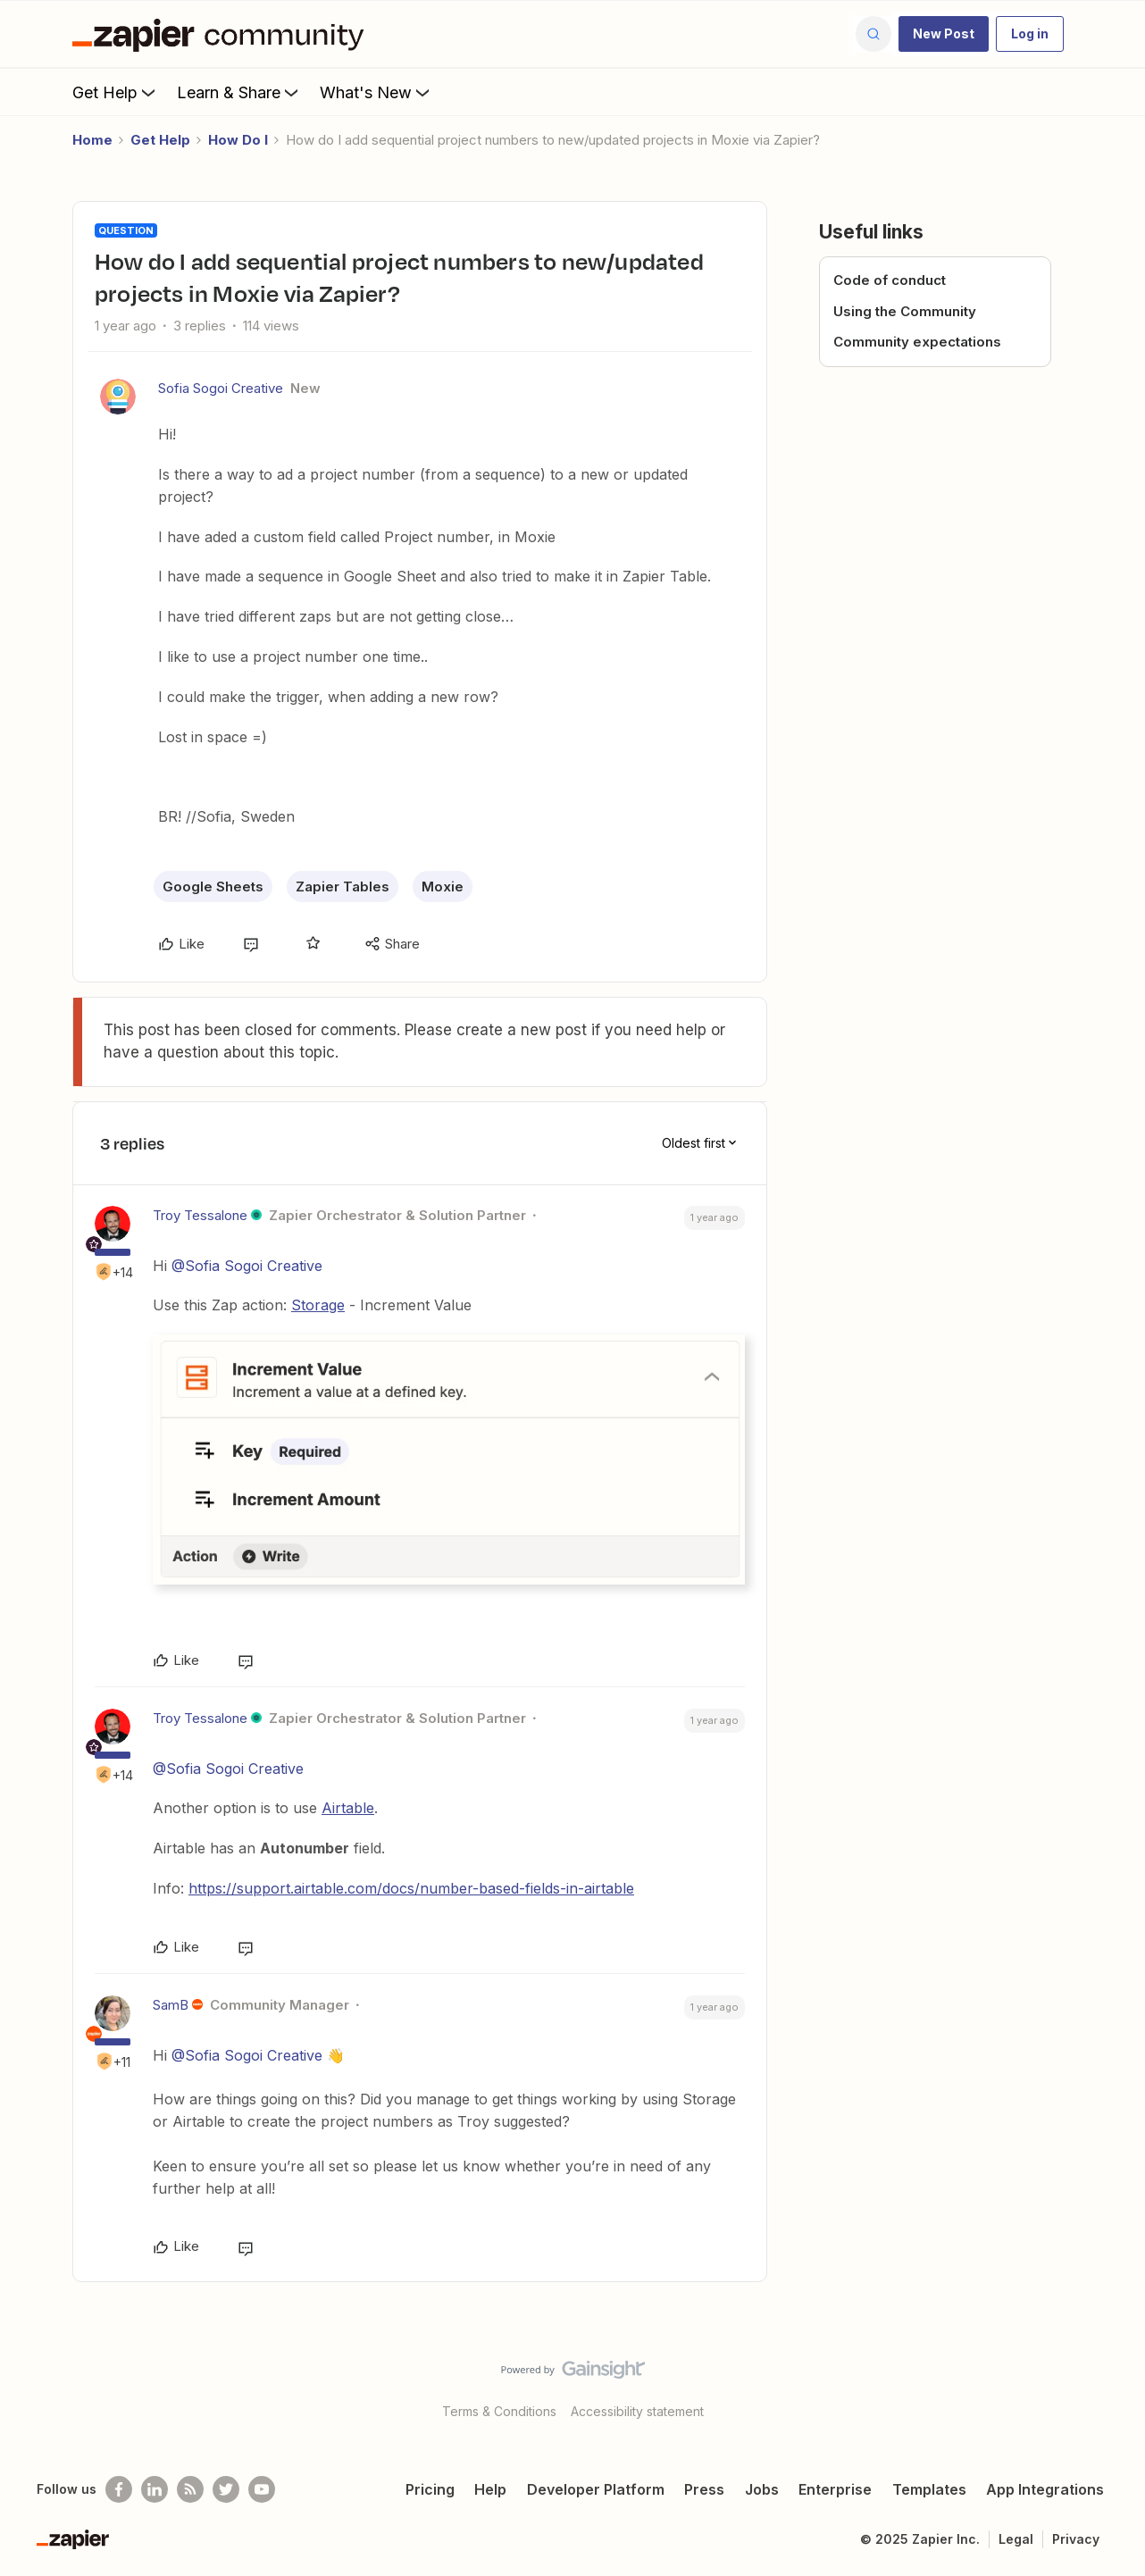 This screenshot has height=2576, width=1145. What do you see at coordinates (318, 1305) in the screenshot?
I see `Storage` at bounding box center [318, 1305].